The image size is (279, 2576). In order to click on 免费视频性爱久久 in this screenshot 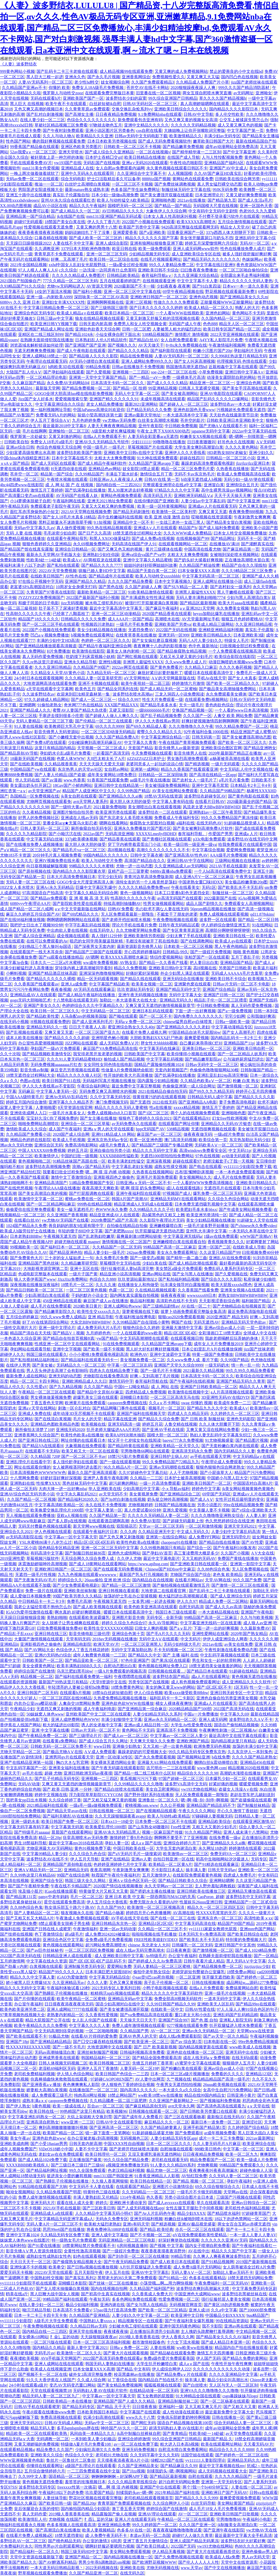, I will do `click(168, 77)`.